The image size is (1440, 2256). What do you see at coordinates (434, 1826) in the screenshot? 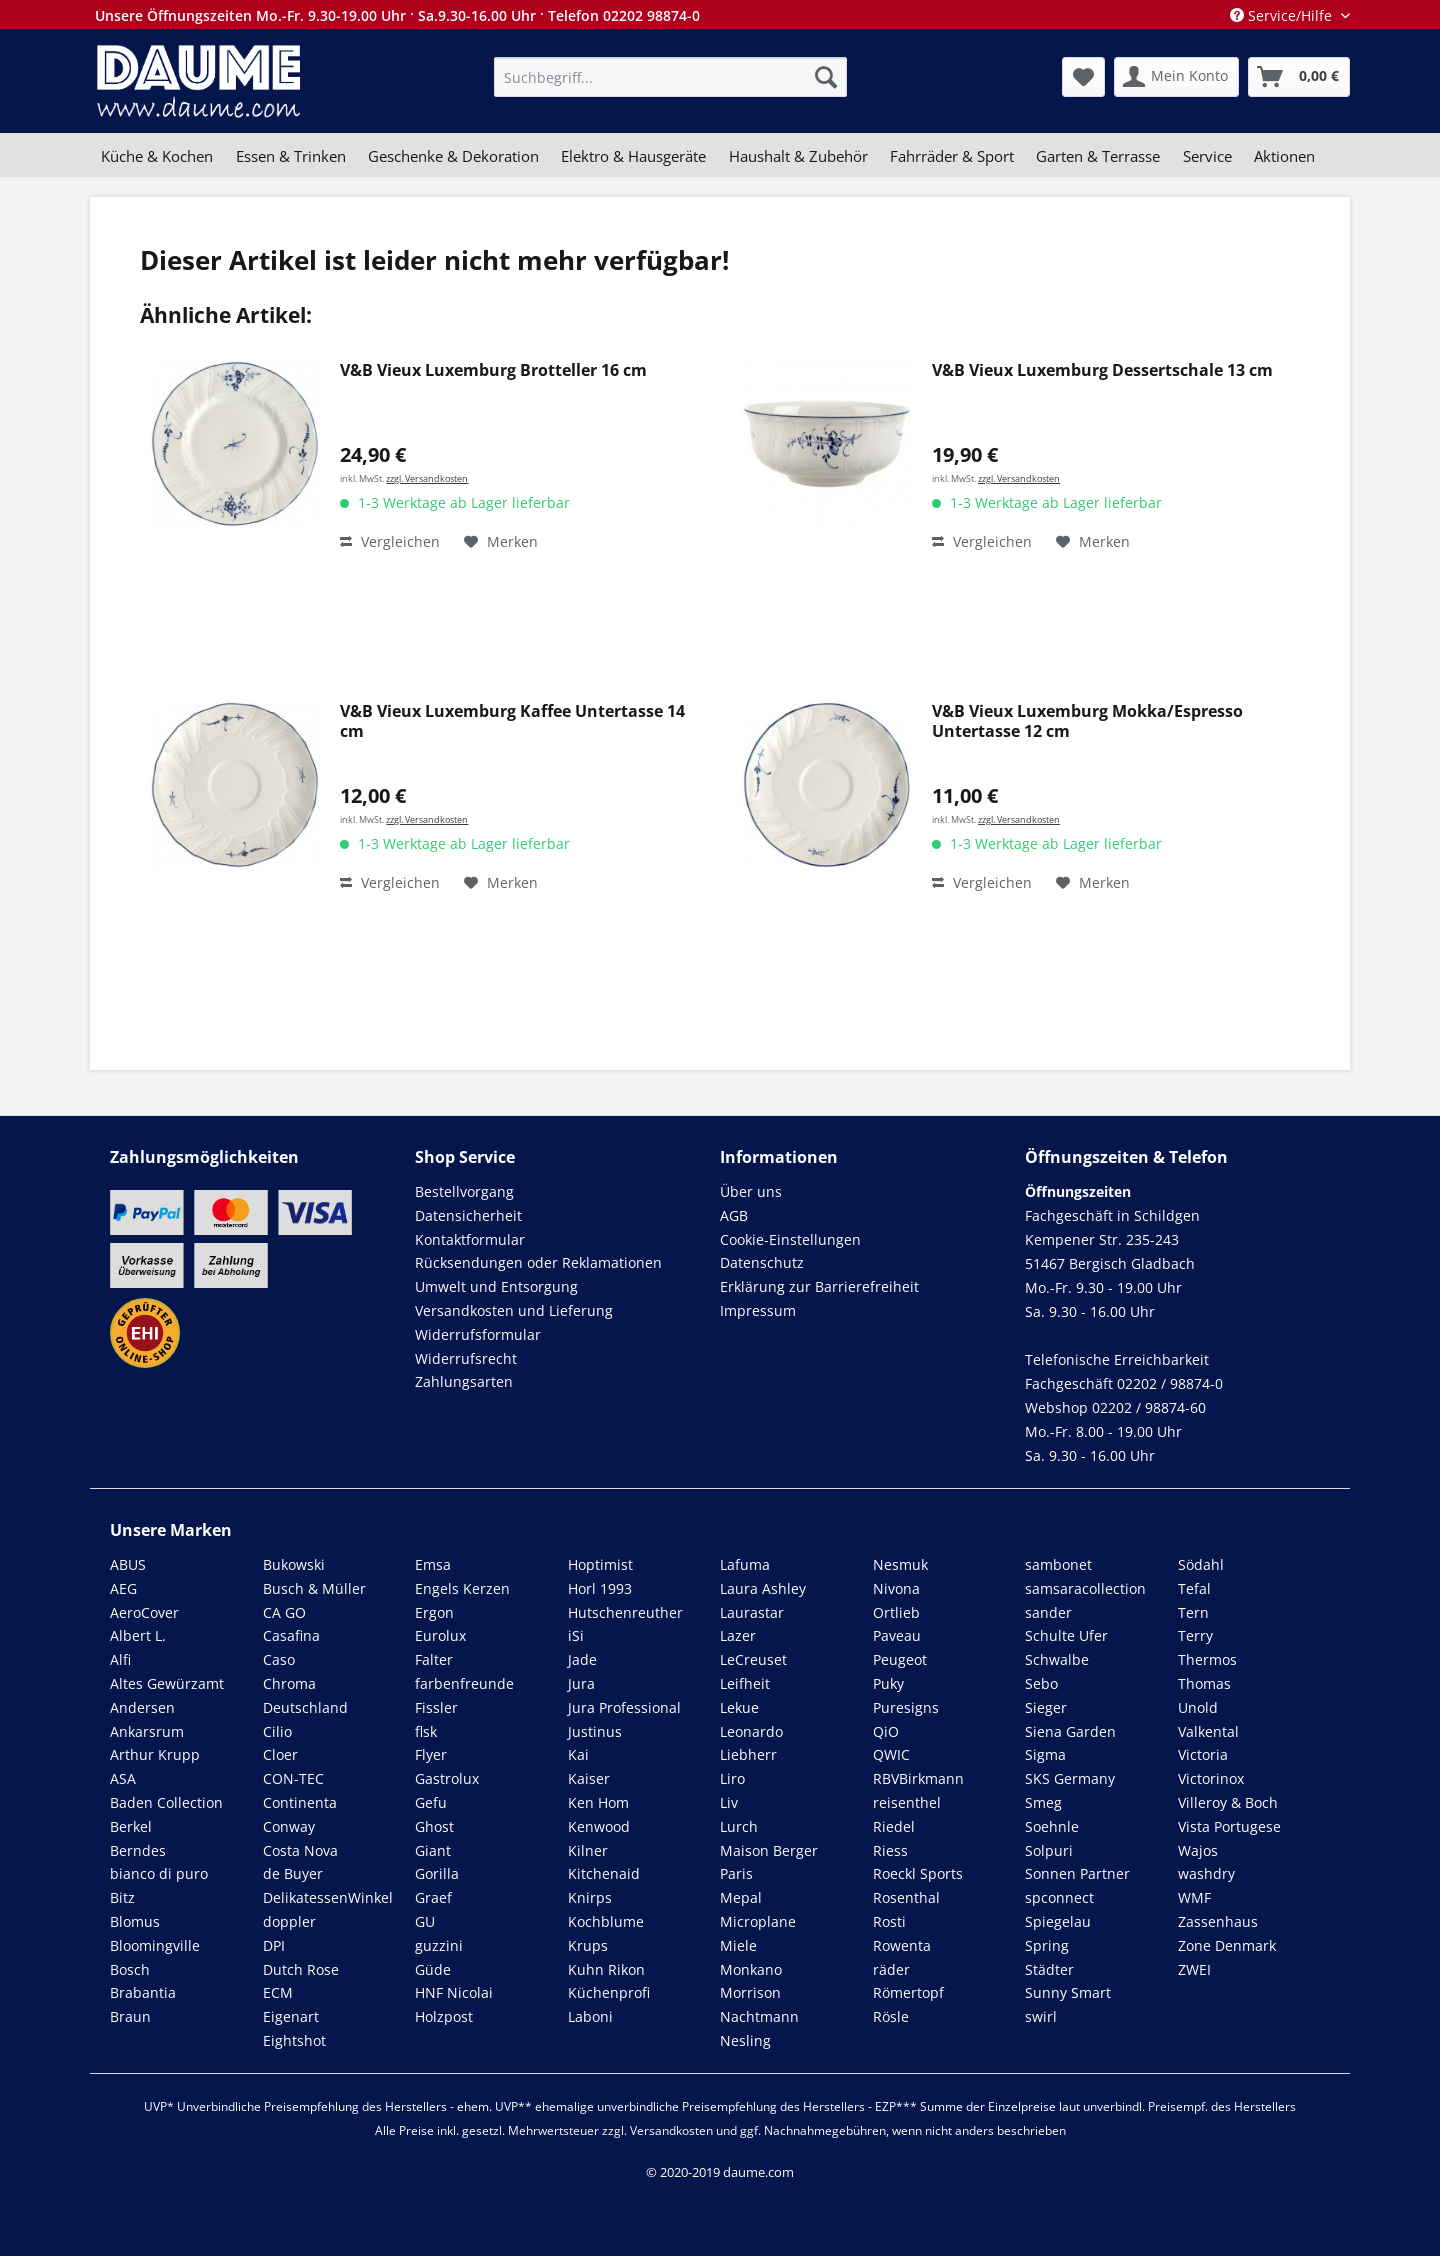
I see `Ghost` at bounding box center [434, 1826].